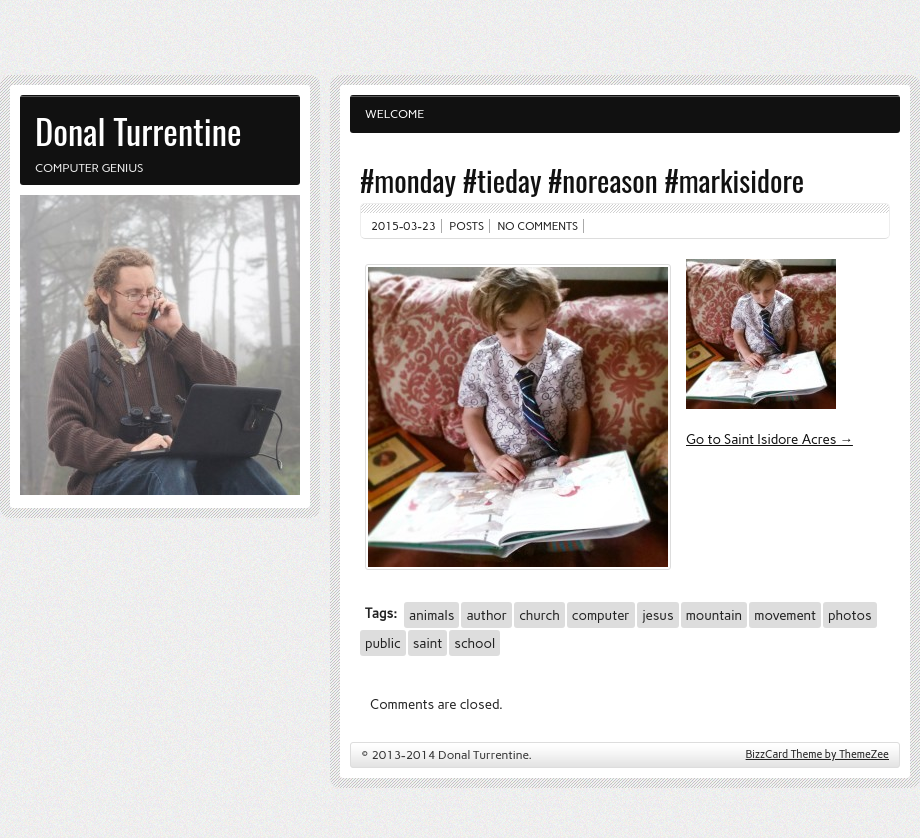  I want to click on author, so click(486, 615).